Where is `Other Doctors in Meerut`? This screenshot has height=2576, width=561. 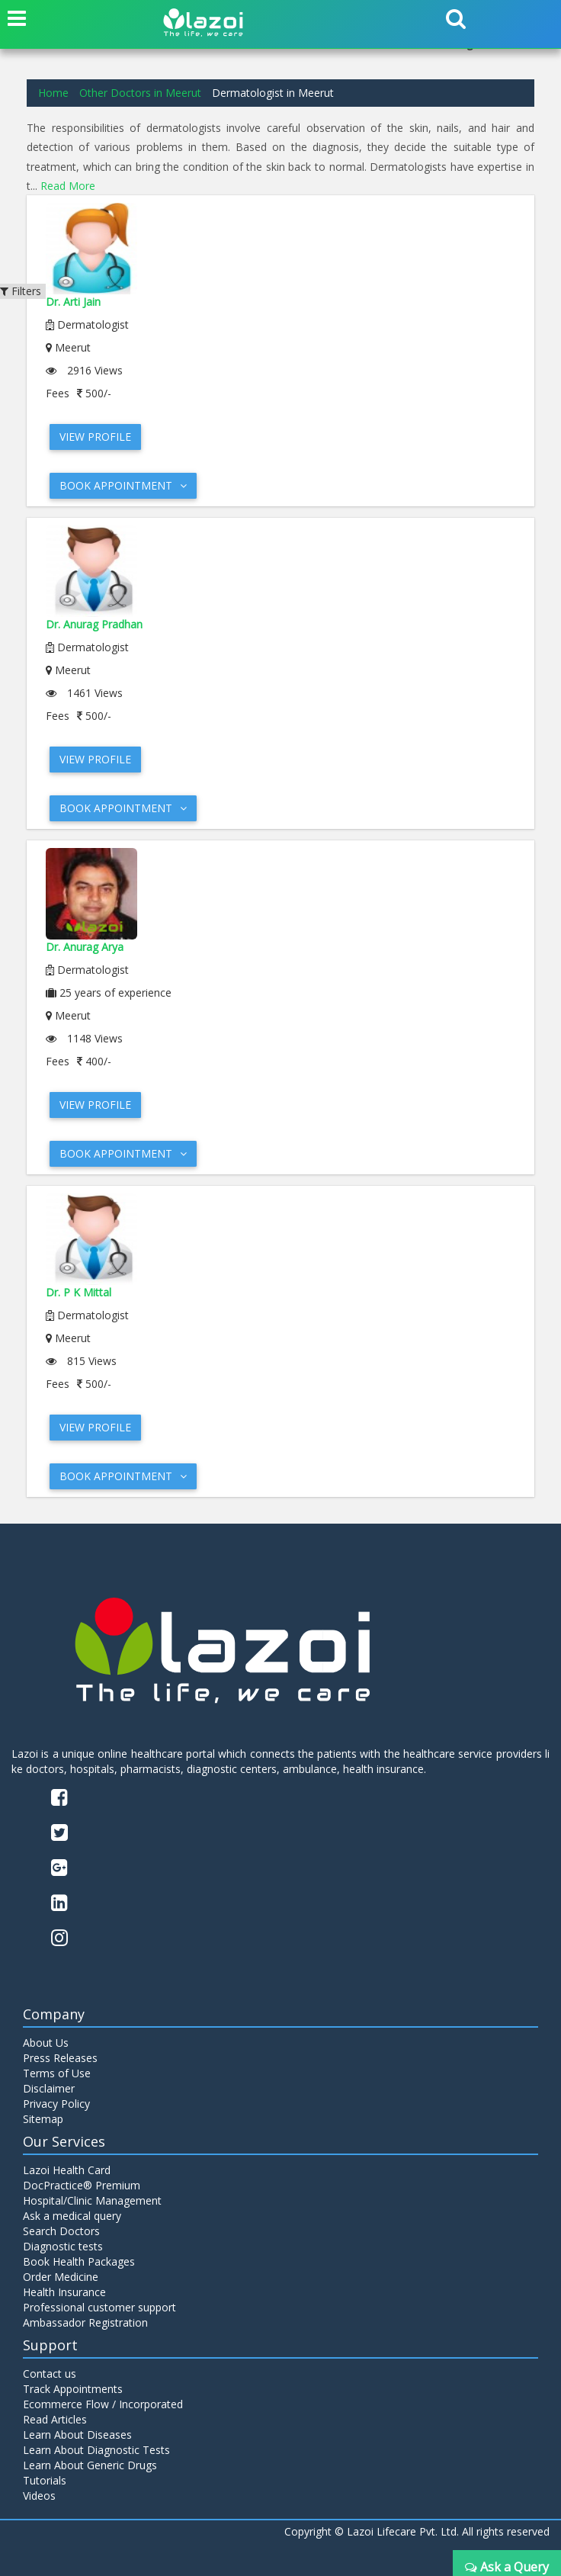
Other Doctors in Meerut is located at coordinates (140, 92).